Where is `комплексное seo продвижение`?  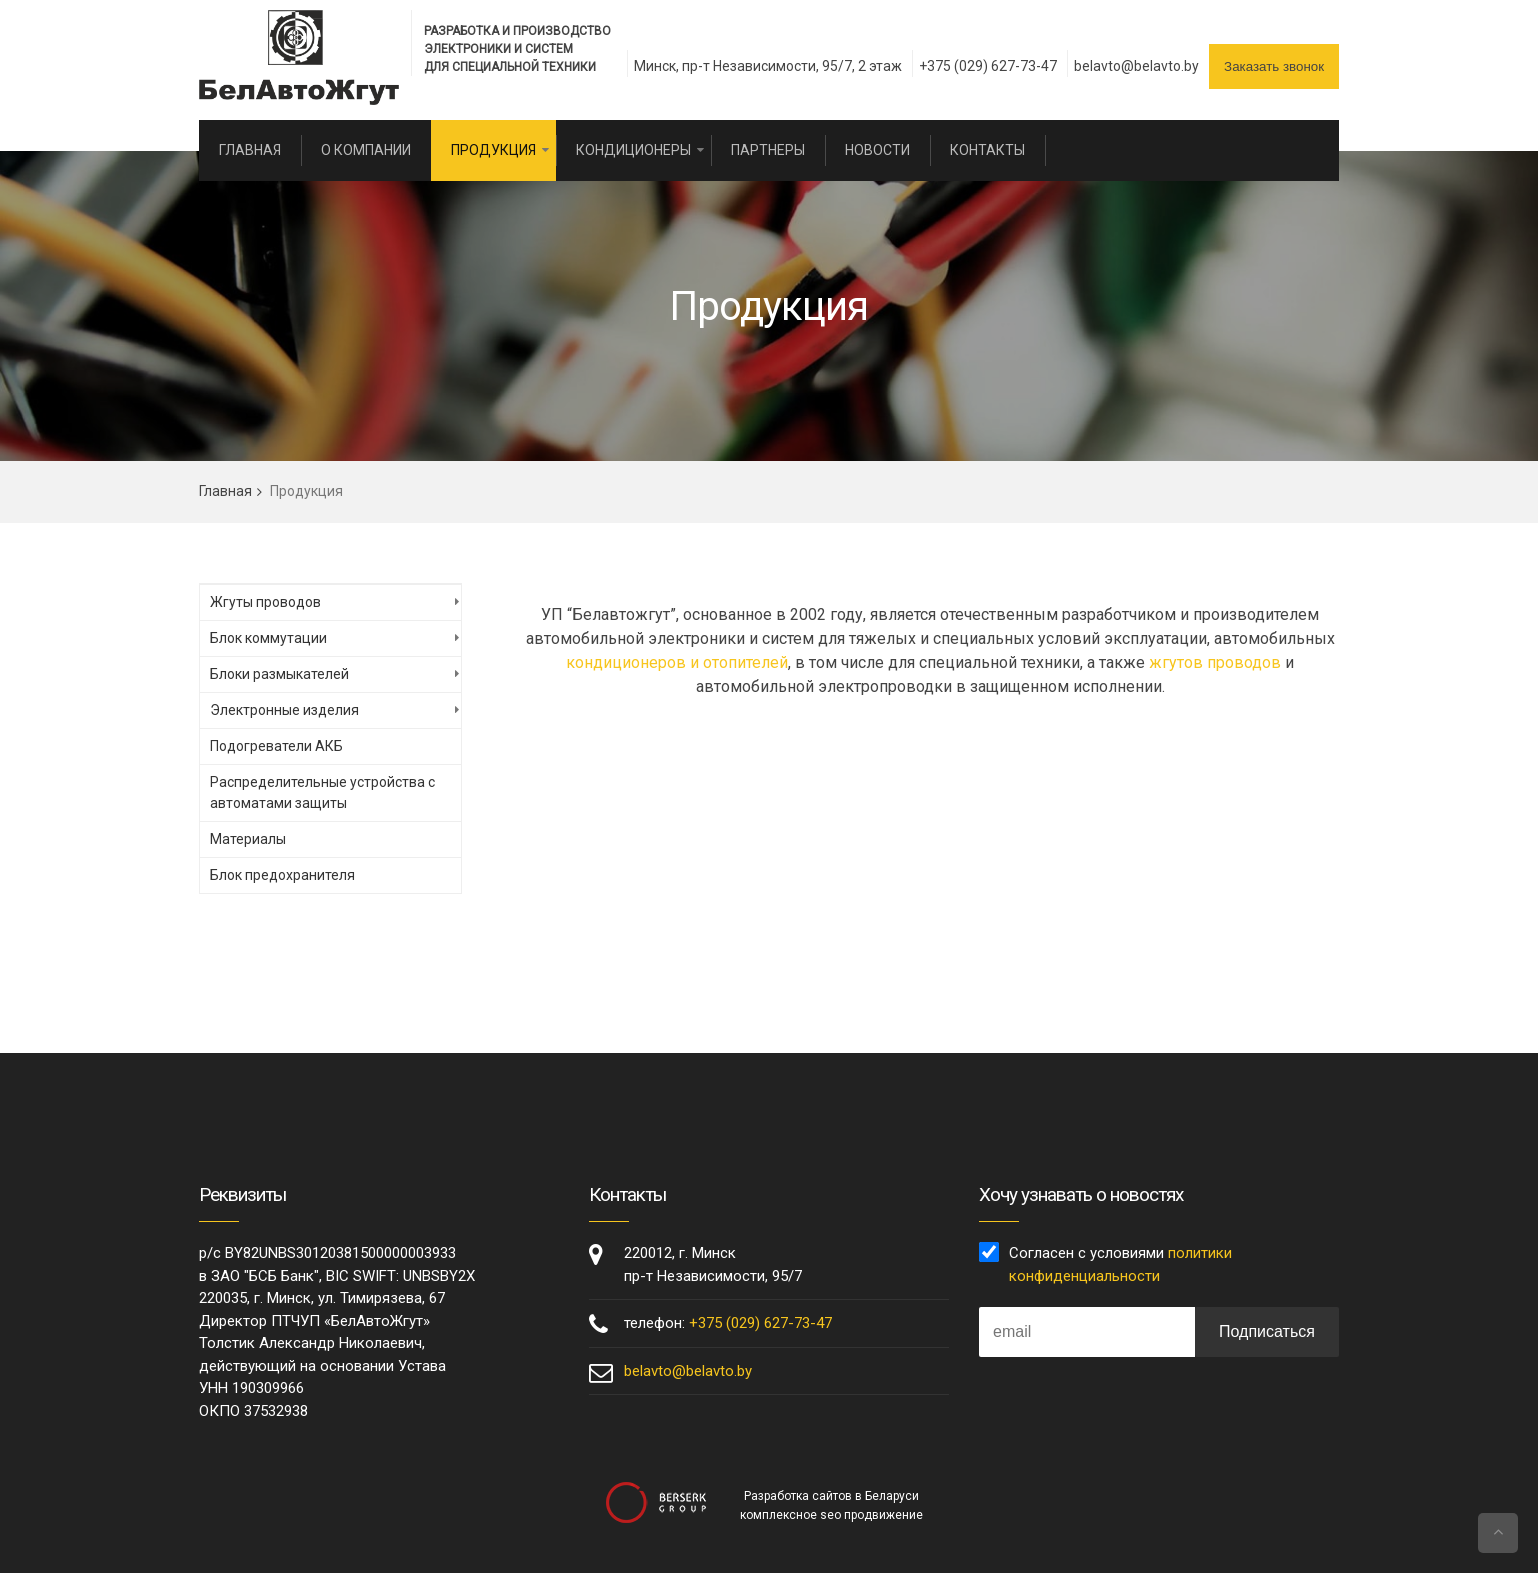
комплексное seo продвижение is located at coordinates (831, 1515).